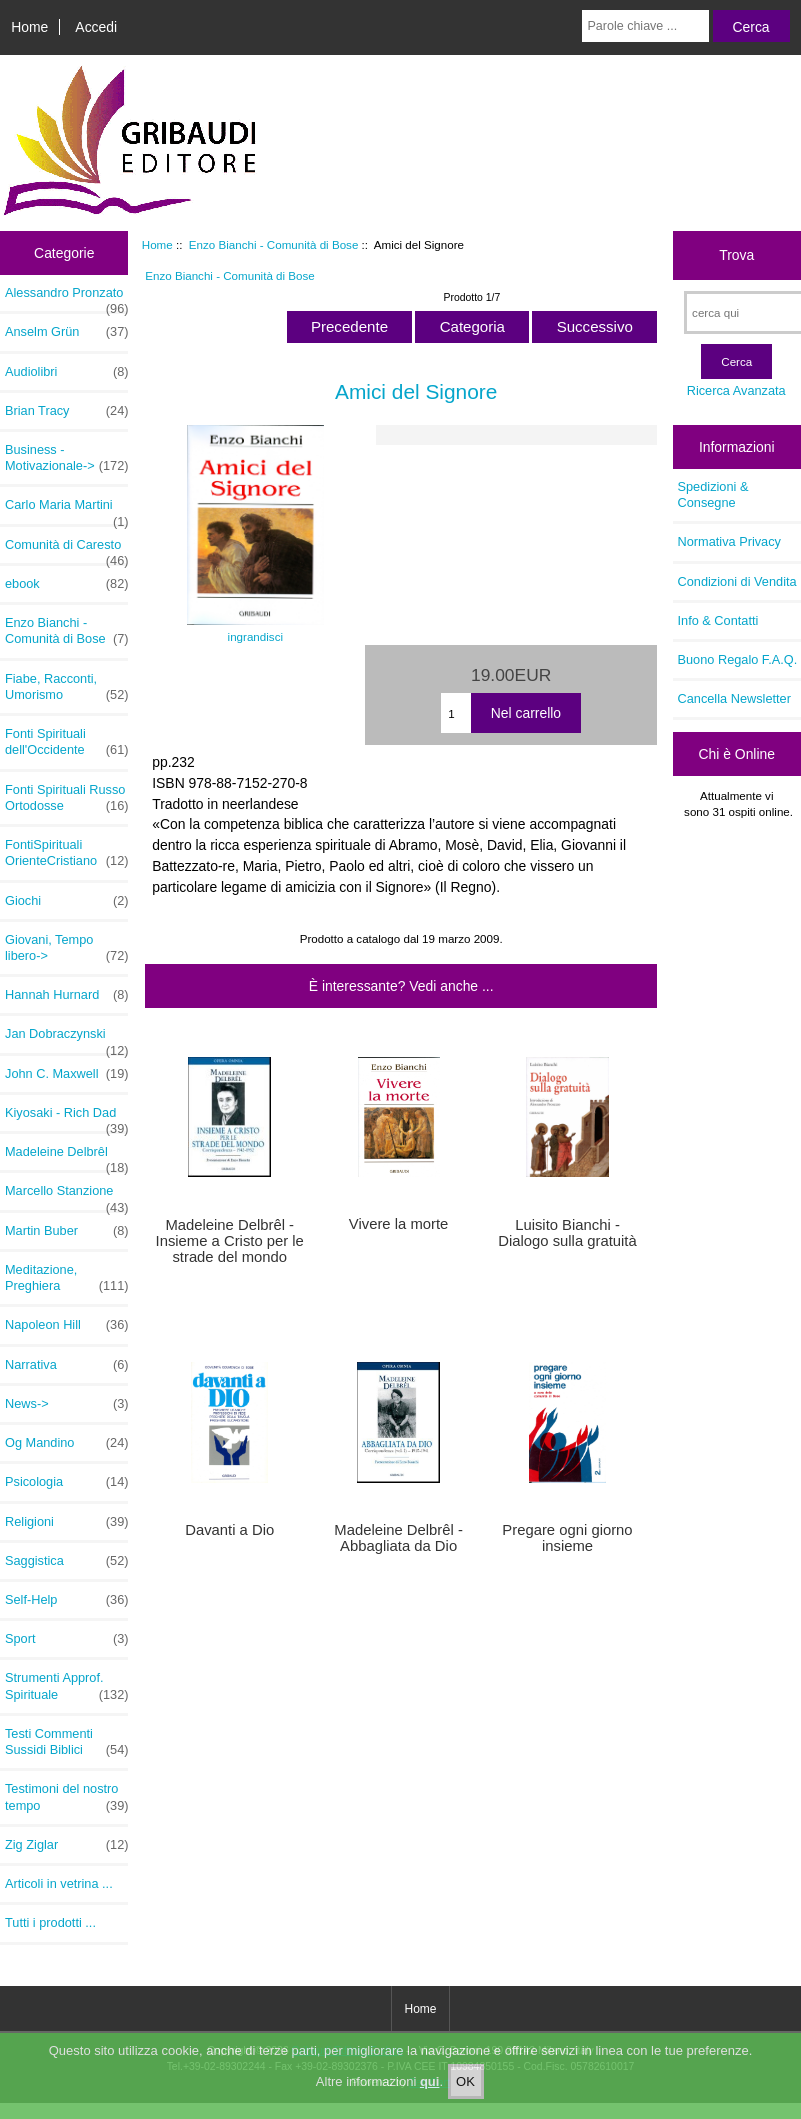  I want to click on Madeleine Delbrêl - Abbagliata da Dio, so click(398, 1538).